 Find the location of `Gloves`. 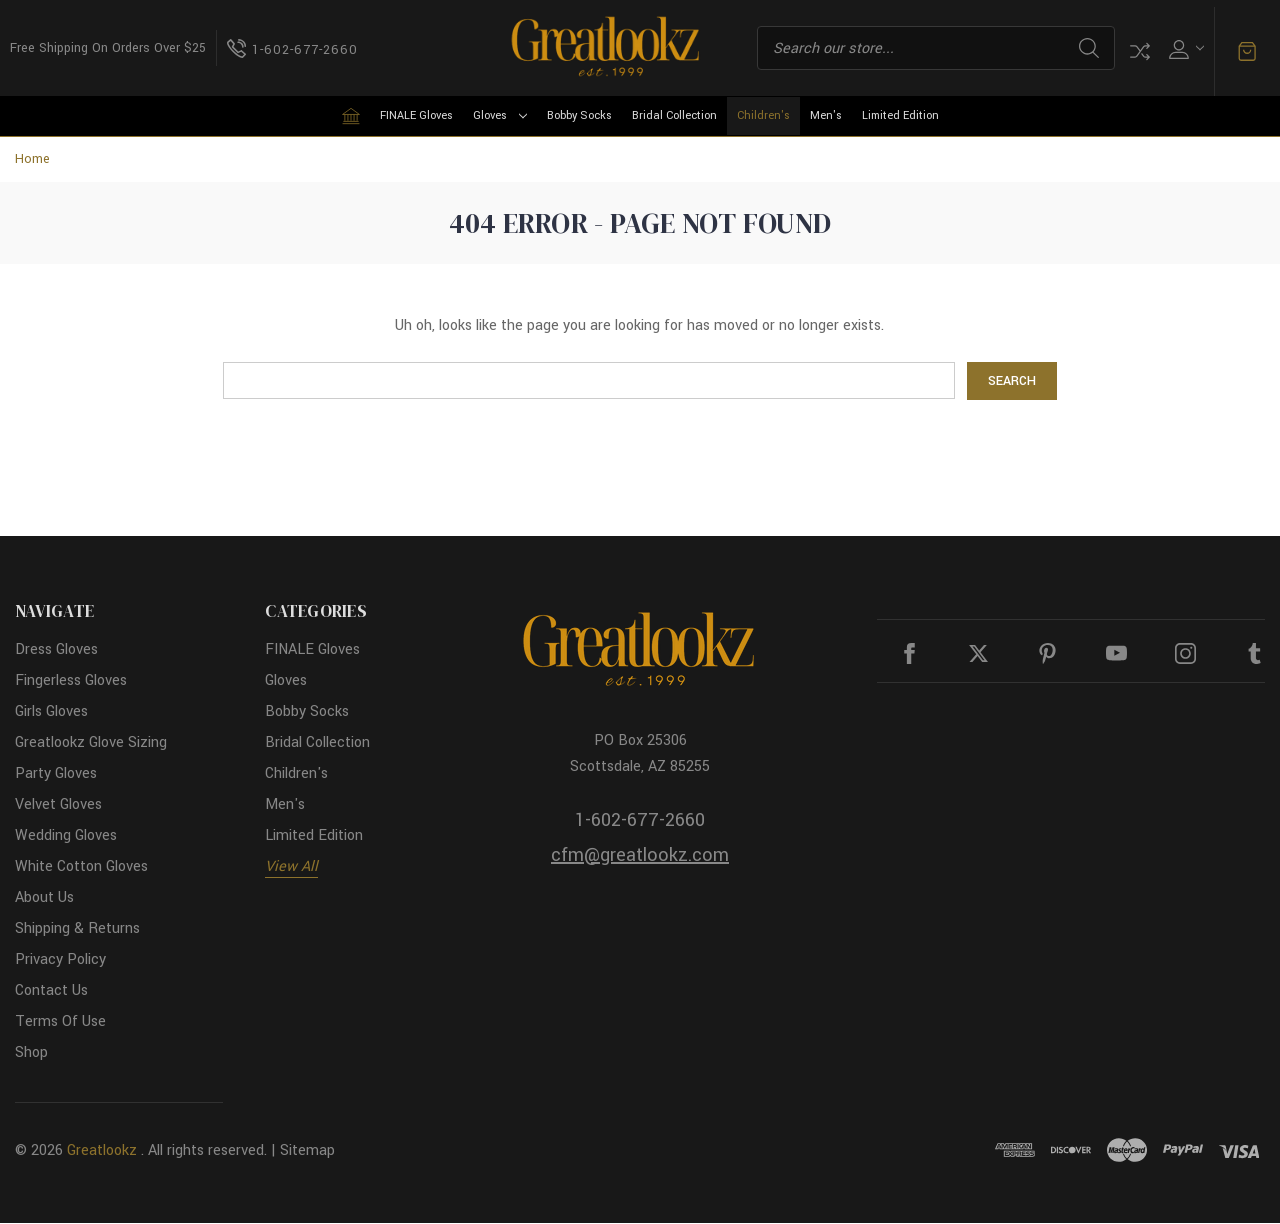

Gloves is located at coordinates (500, 115).